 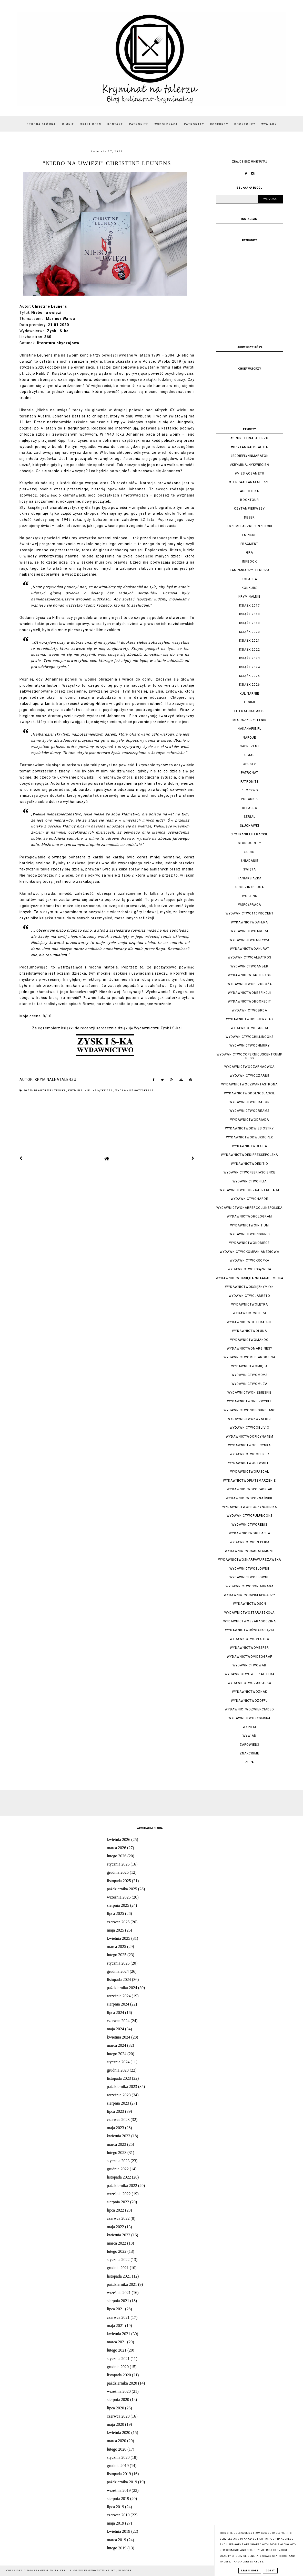 I want to click on Konkursy, so click(x=219, y=124).